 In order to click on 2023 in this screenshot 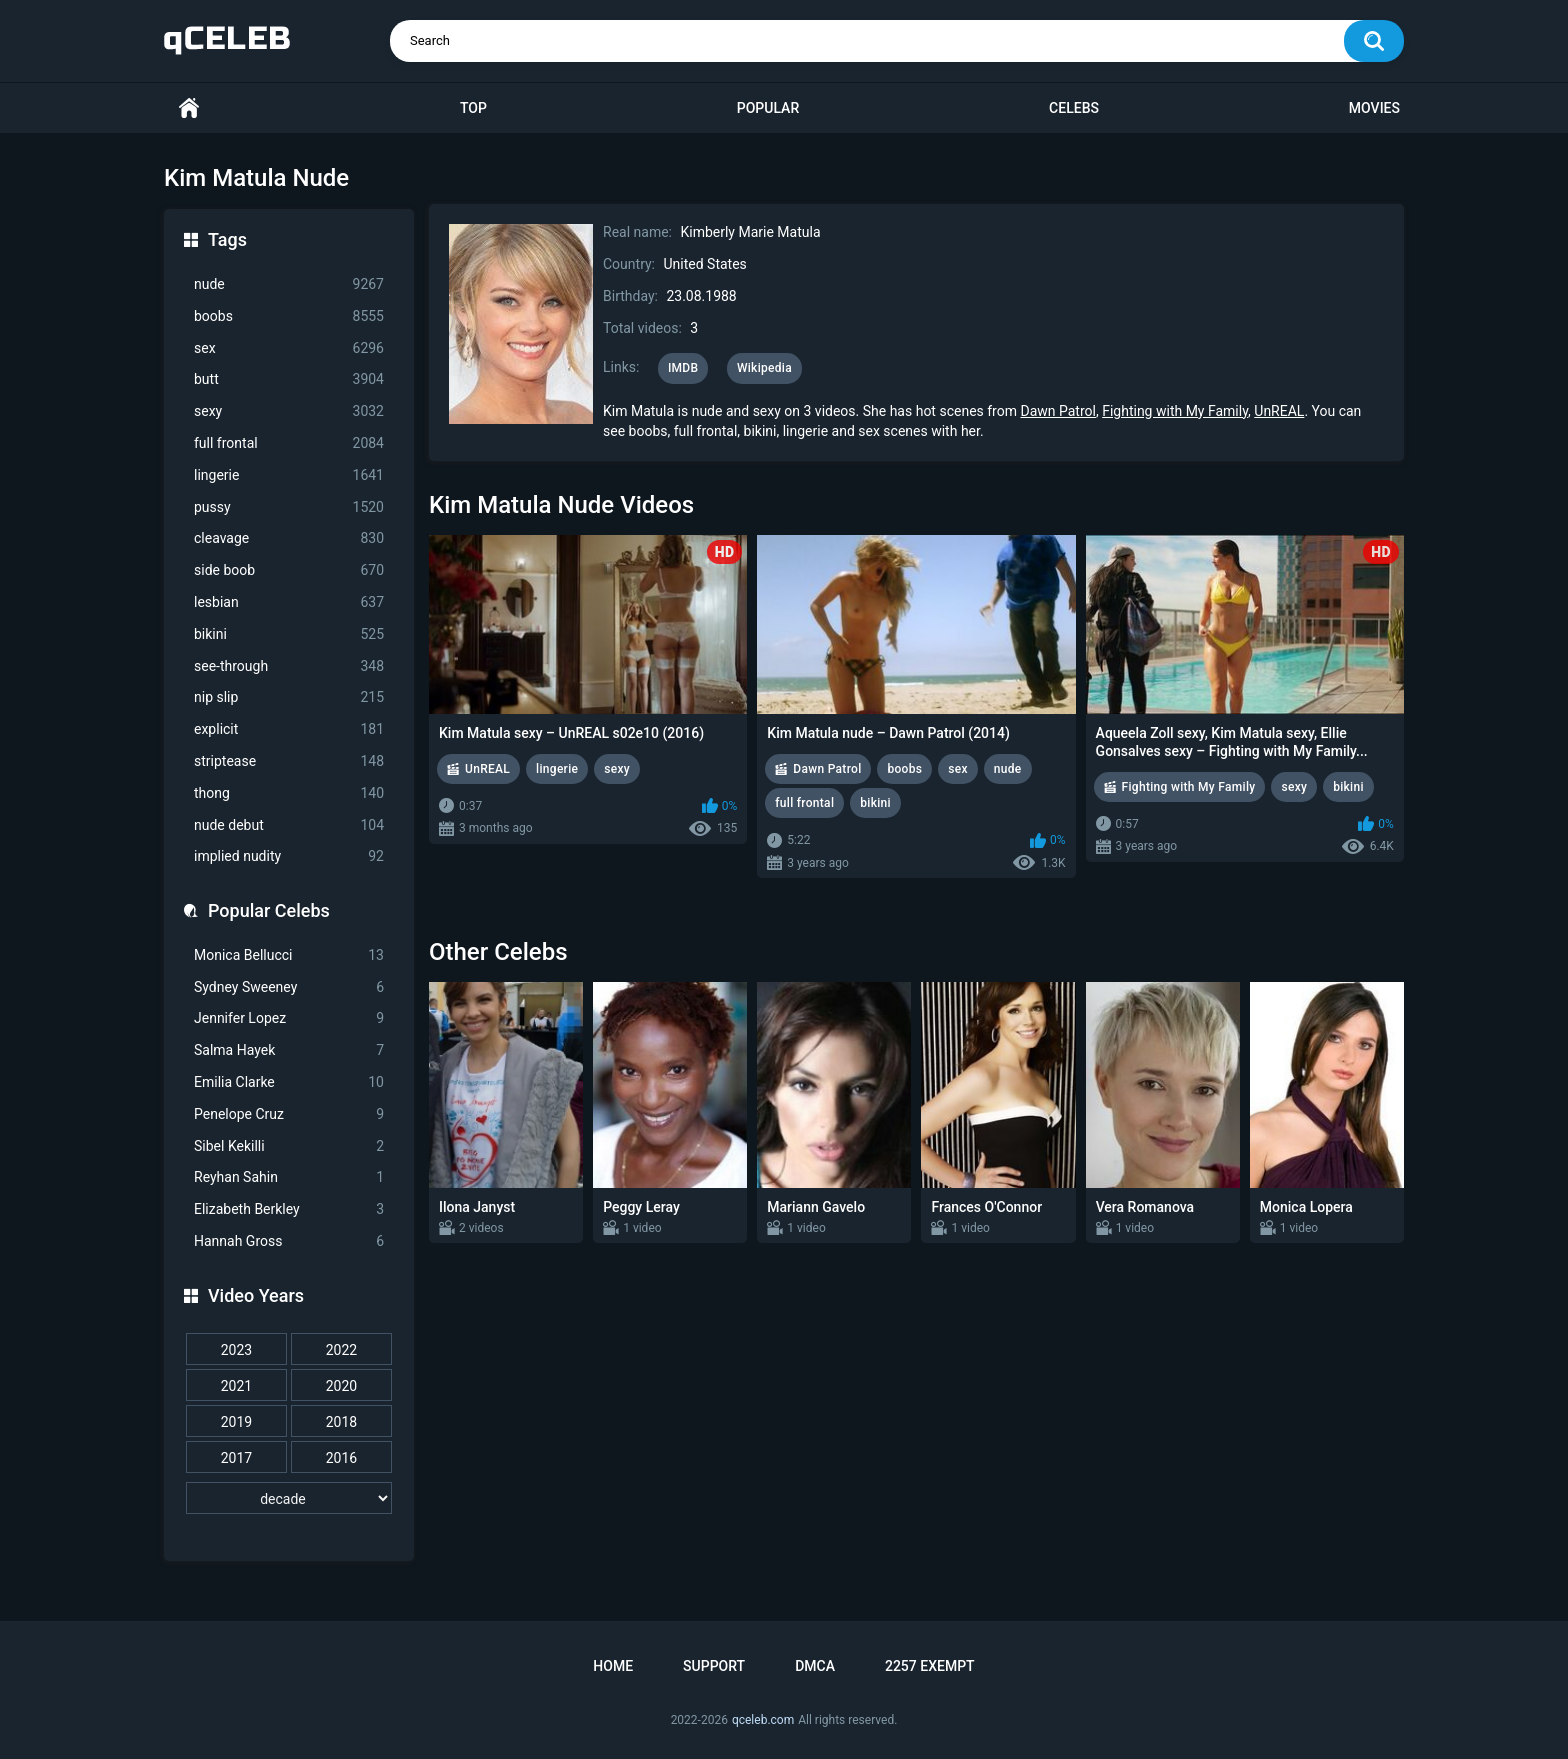, I will do `click(236, 1350)`.